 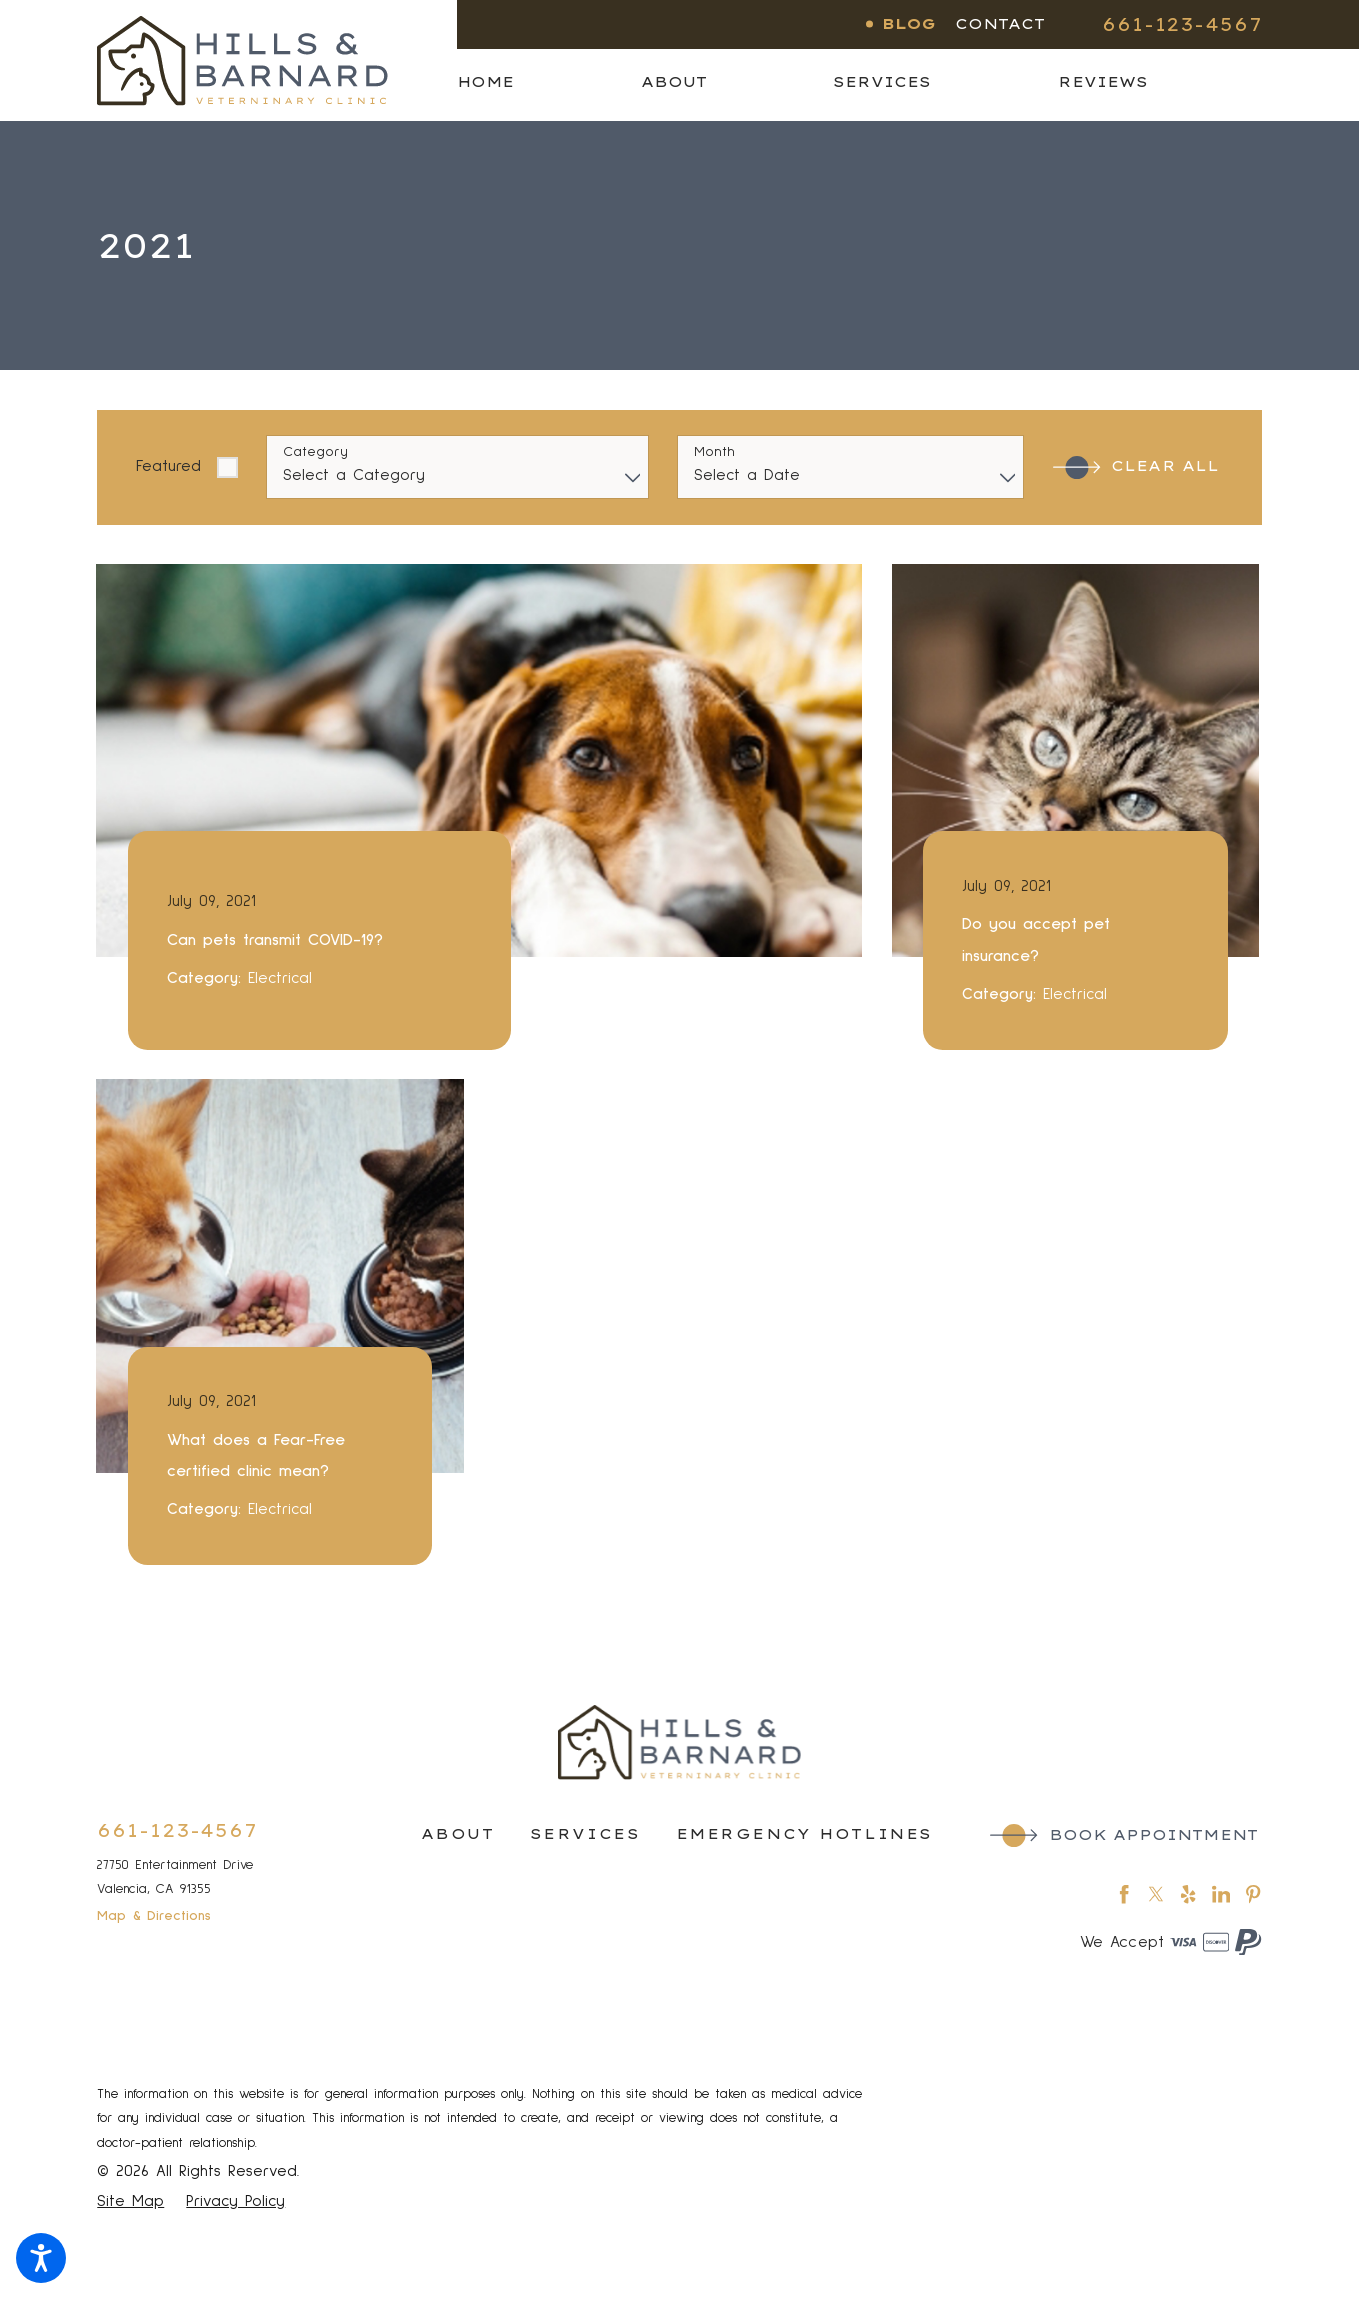 I want to click on Featured, so click(x=168, y=466).